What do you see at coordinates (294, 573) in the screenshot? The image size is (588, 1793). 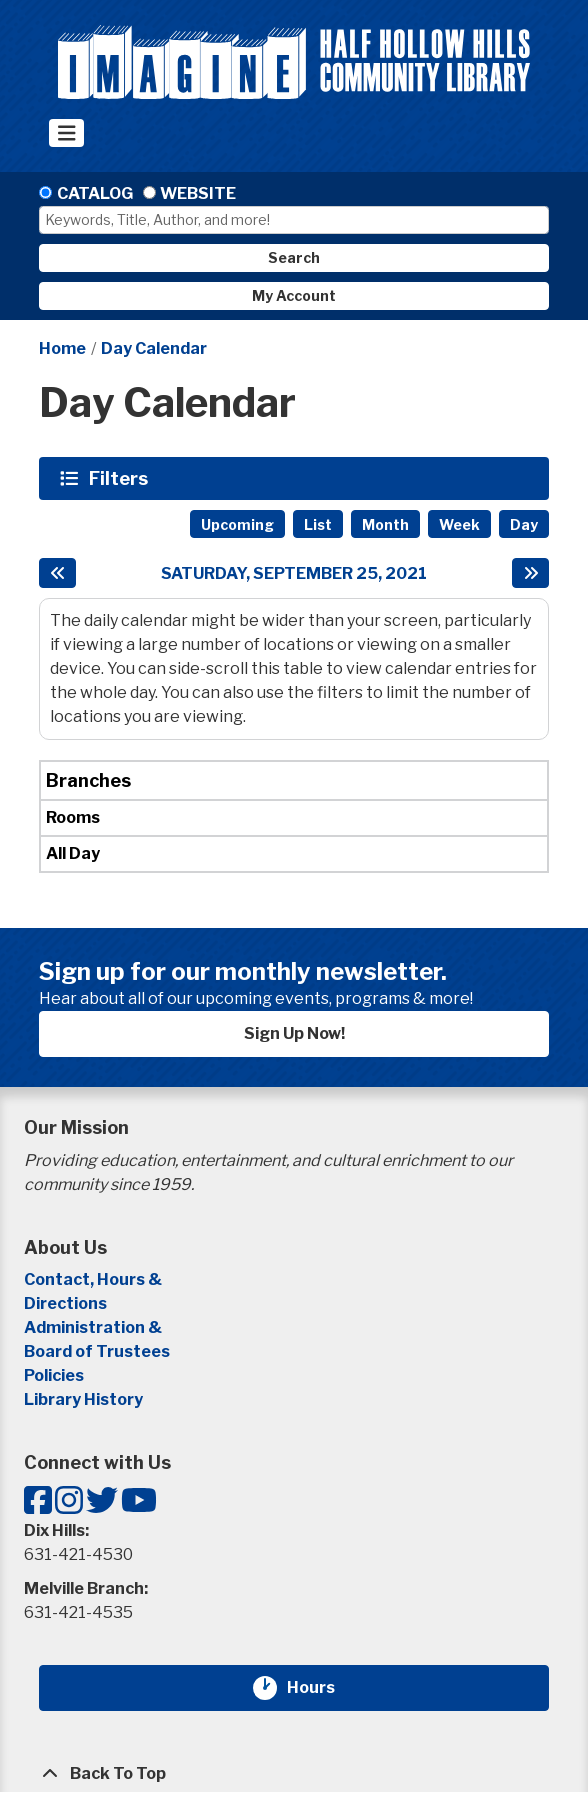 I see `Saturday, September 25, 2021` at bounding box center [294, 573].